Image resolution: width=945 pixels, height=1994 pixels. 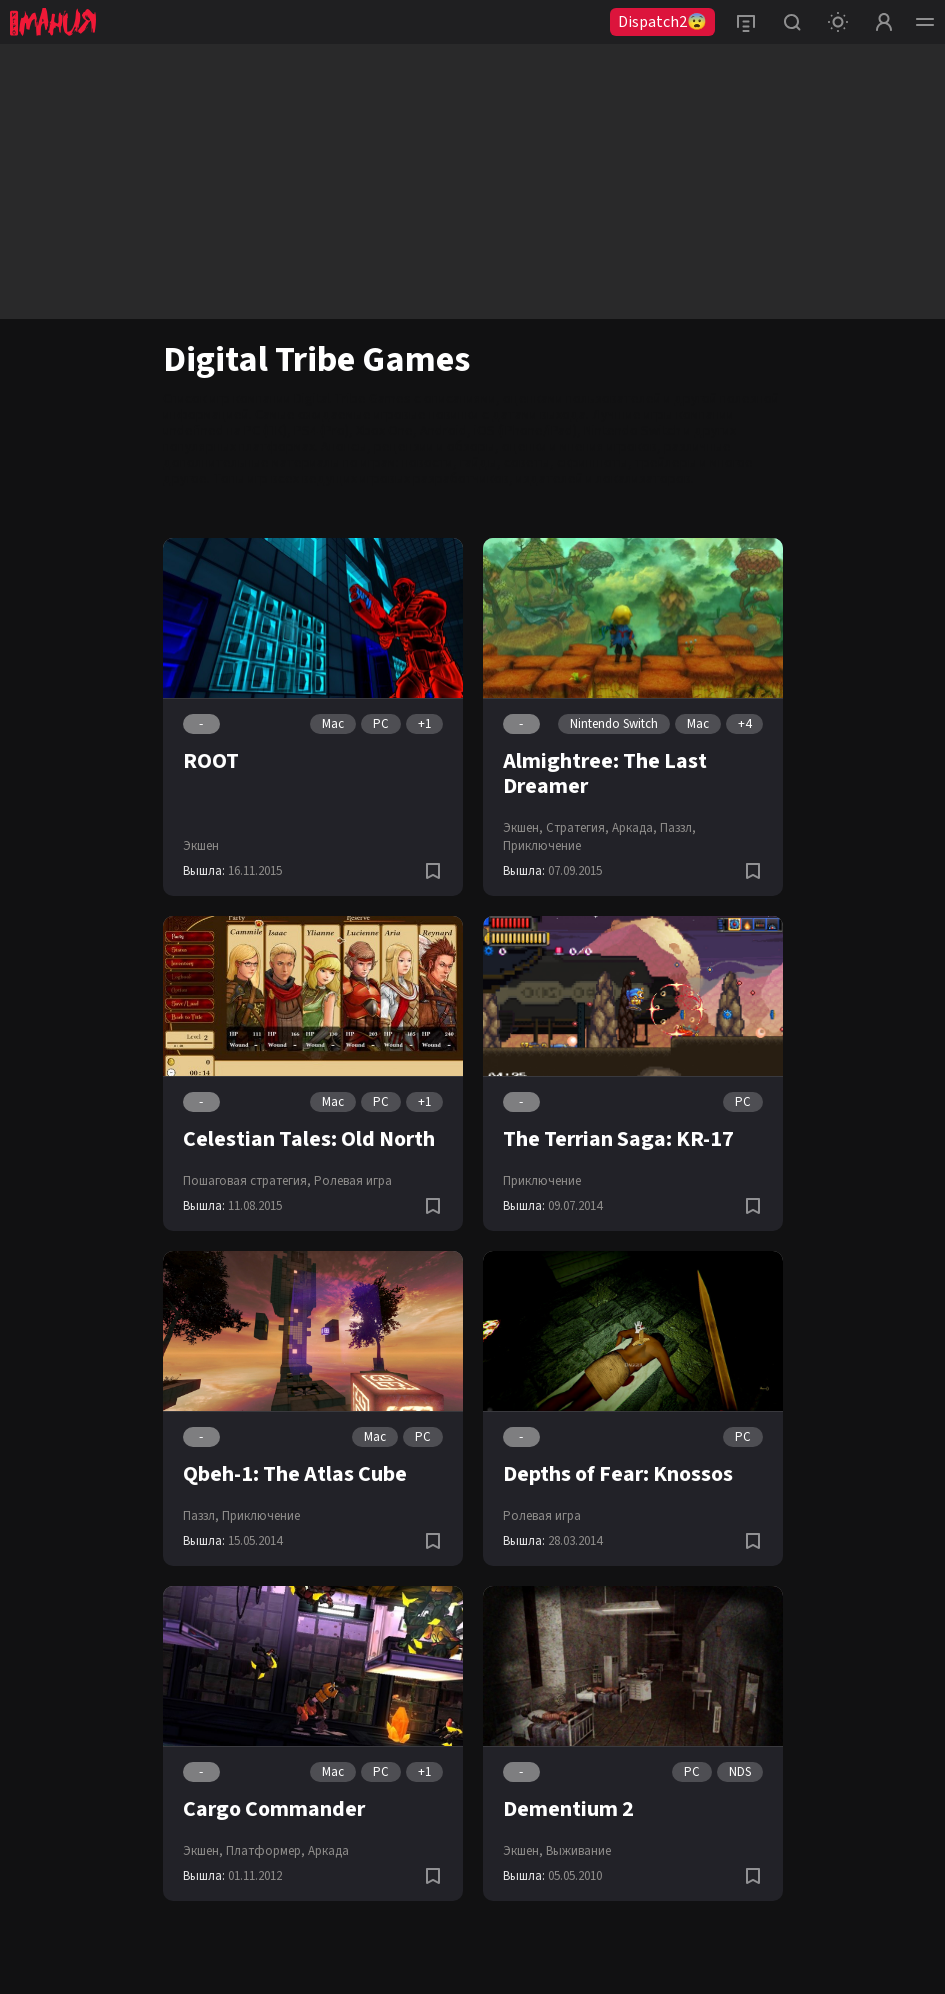 I want to click on ROOT, so click(x=211, y=761).